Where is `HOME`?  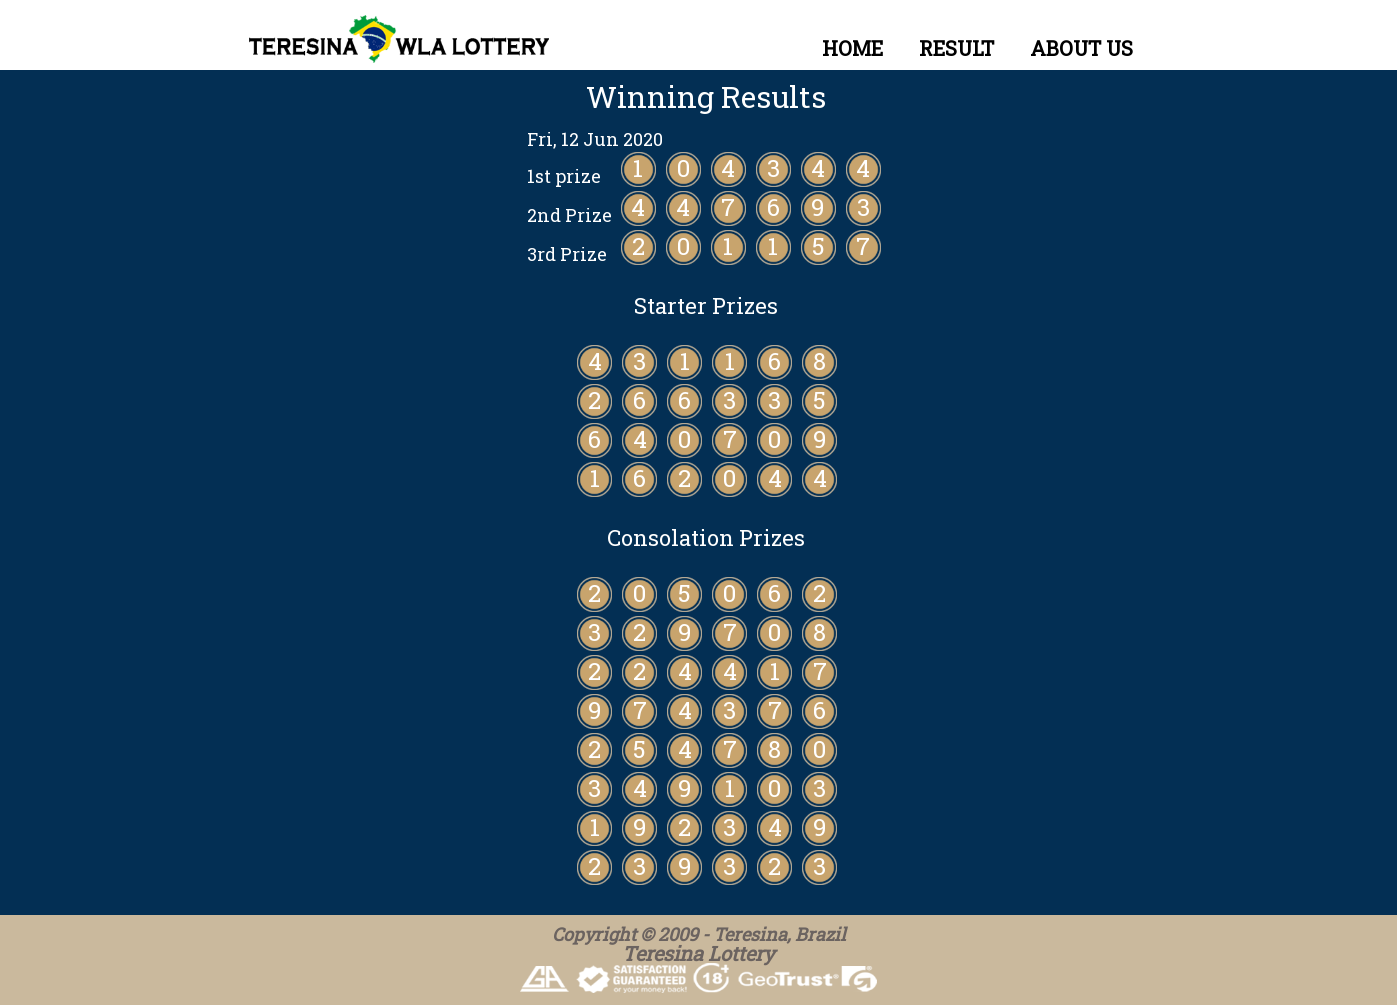
HOME is located at coordinates (852, 48).